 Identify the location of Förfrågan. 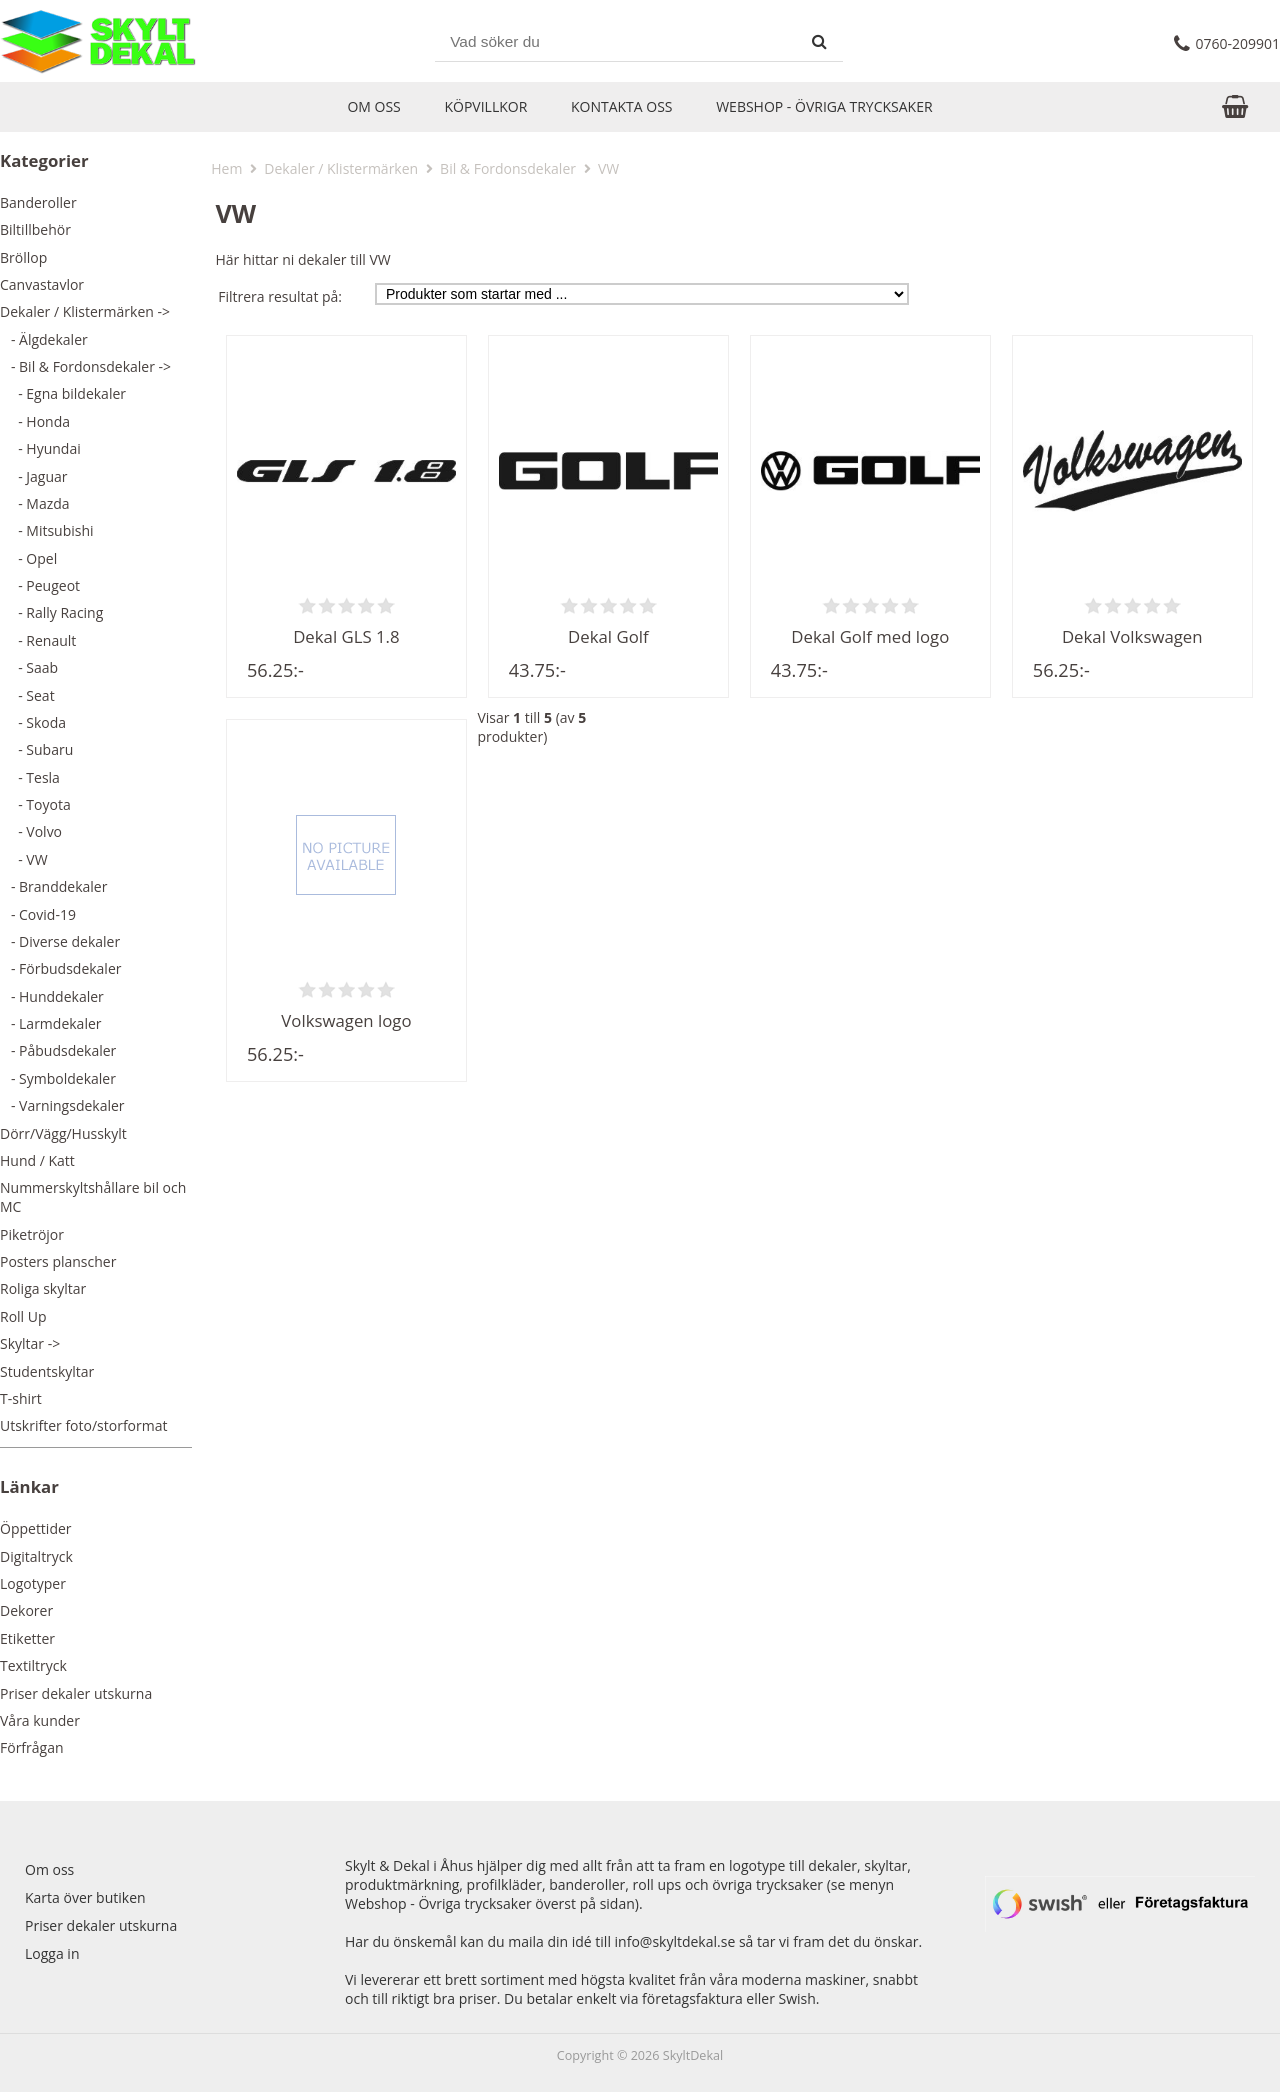
(32, 1747).